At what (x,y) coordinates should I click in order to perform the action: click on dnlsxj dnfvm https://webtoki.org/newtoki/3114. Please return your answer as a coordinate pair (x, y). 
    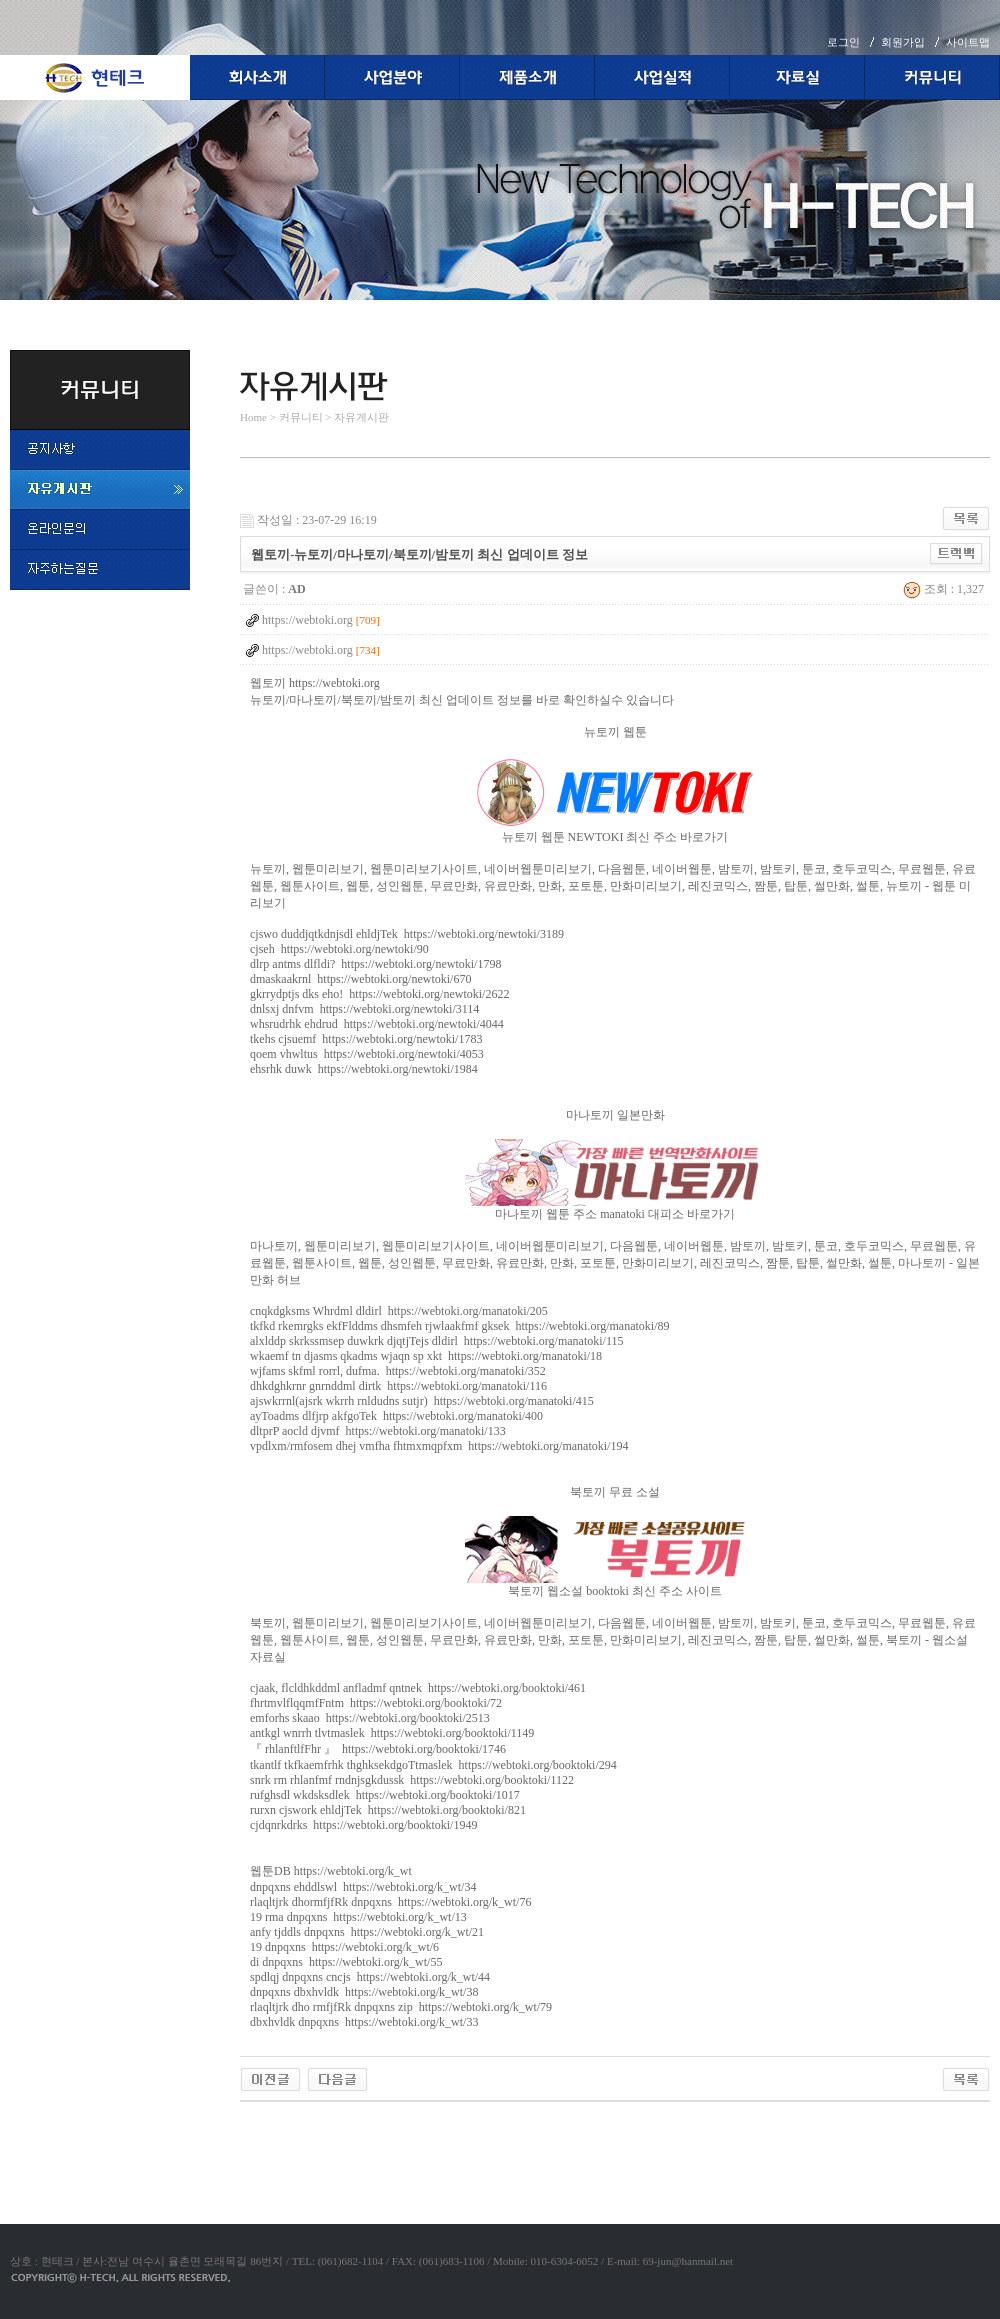
    Looking at the image, I should click on (364, 1009).